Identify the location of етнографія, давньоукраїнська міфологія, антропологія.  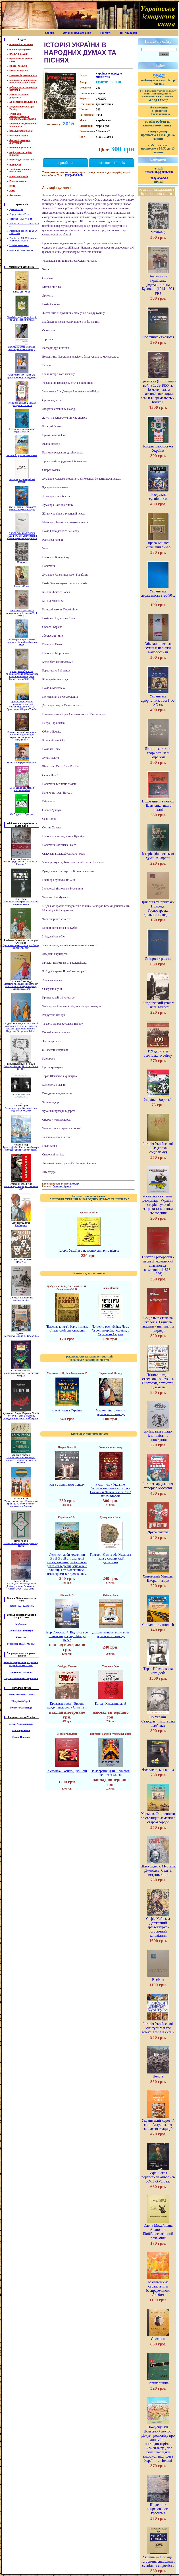
(22, 116).